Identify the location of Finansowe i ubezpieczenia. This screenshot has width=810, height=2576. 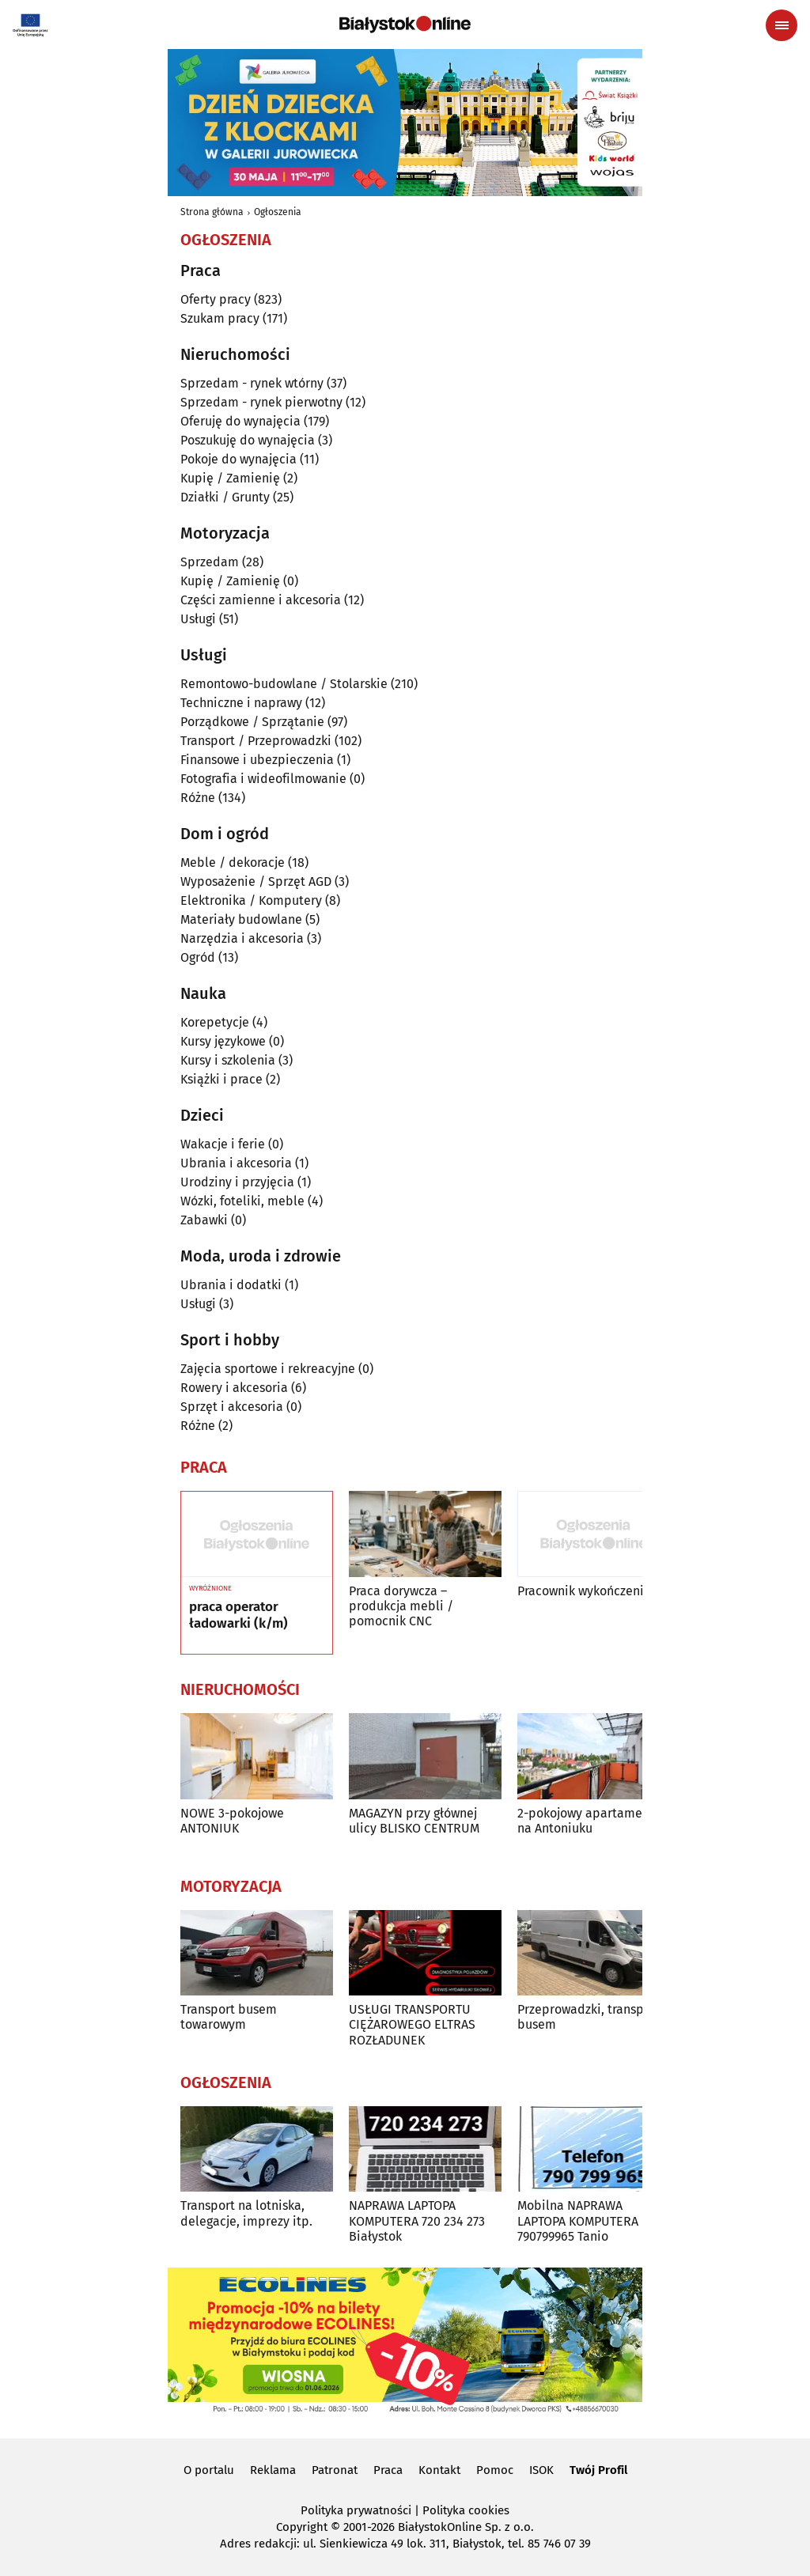
(257, 759).